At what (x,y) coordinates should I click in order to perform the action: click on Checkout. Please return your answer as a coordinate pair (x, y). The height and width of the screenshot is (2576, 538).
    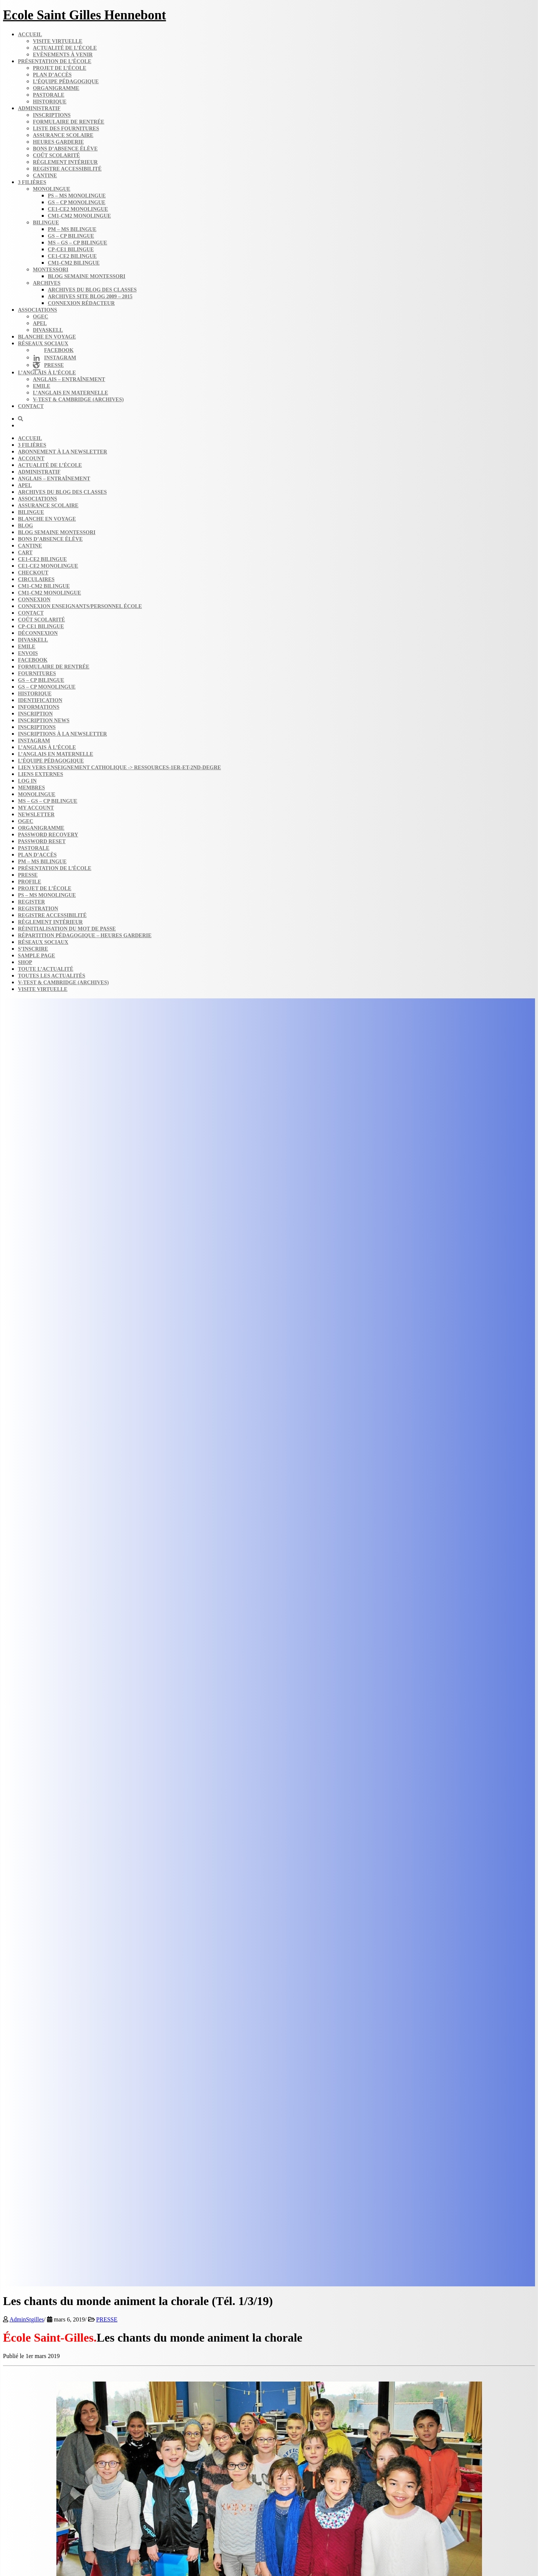
    Looking at the image, I should click on (33, 573).